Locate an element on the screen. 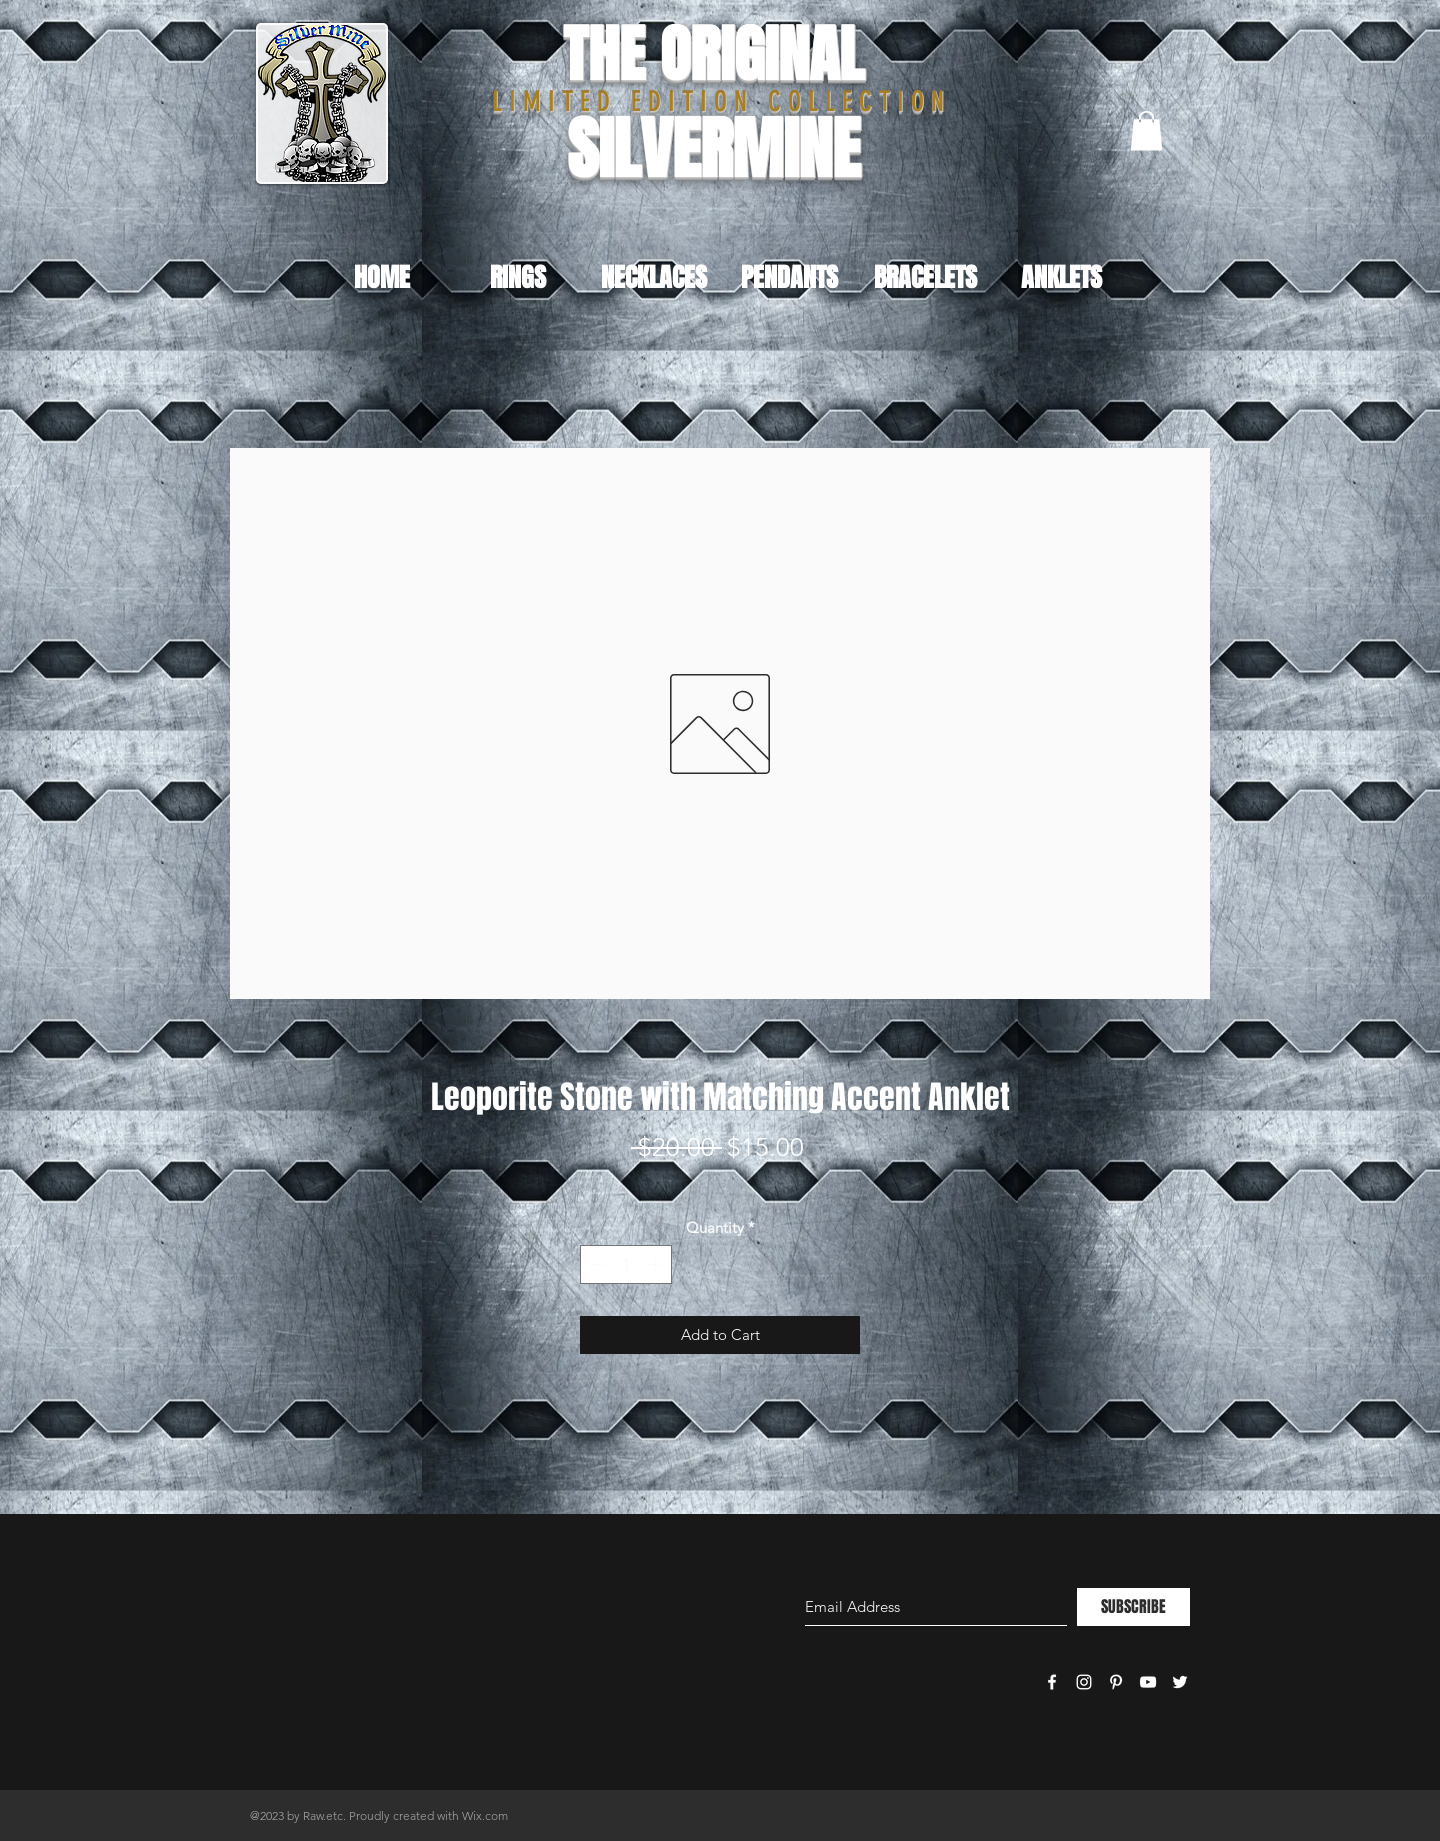 The height and width of the screenshot is (1841, 1440). Wix.com is located at coordinates (485, 1815).